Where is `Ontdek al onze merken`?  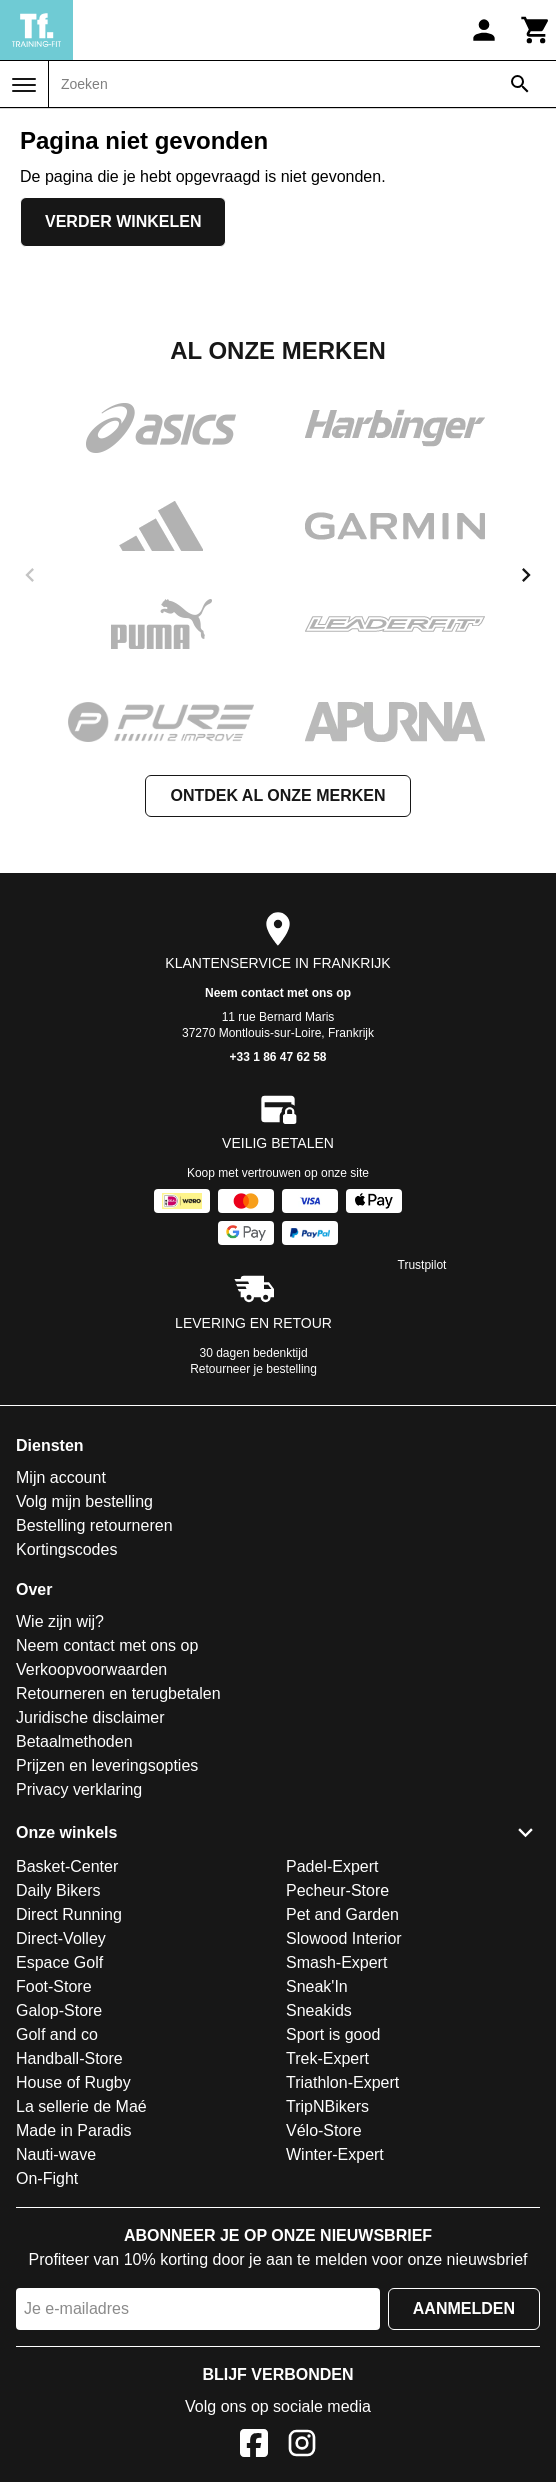
Ontdek al onze merken is located at coordinates (277, 795).